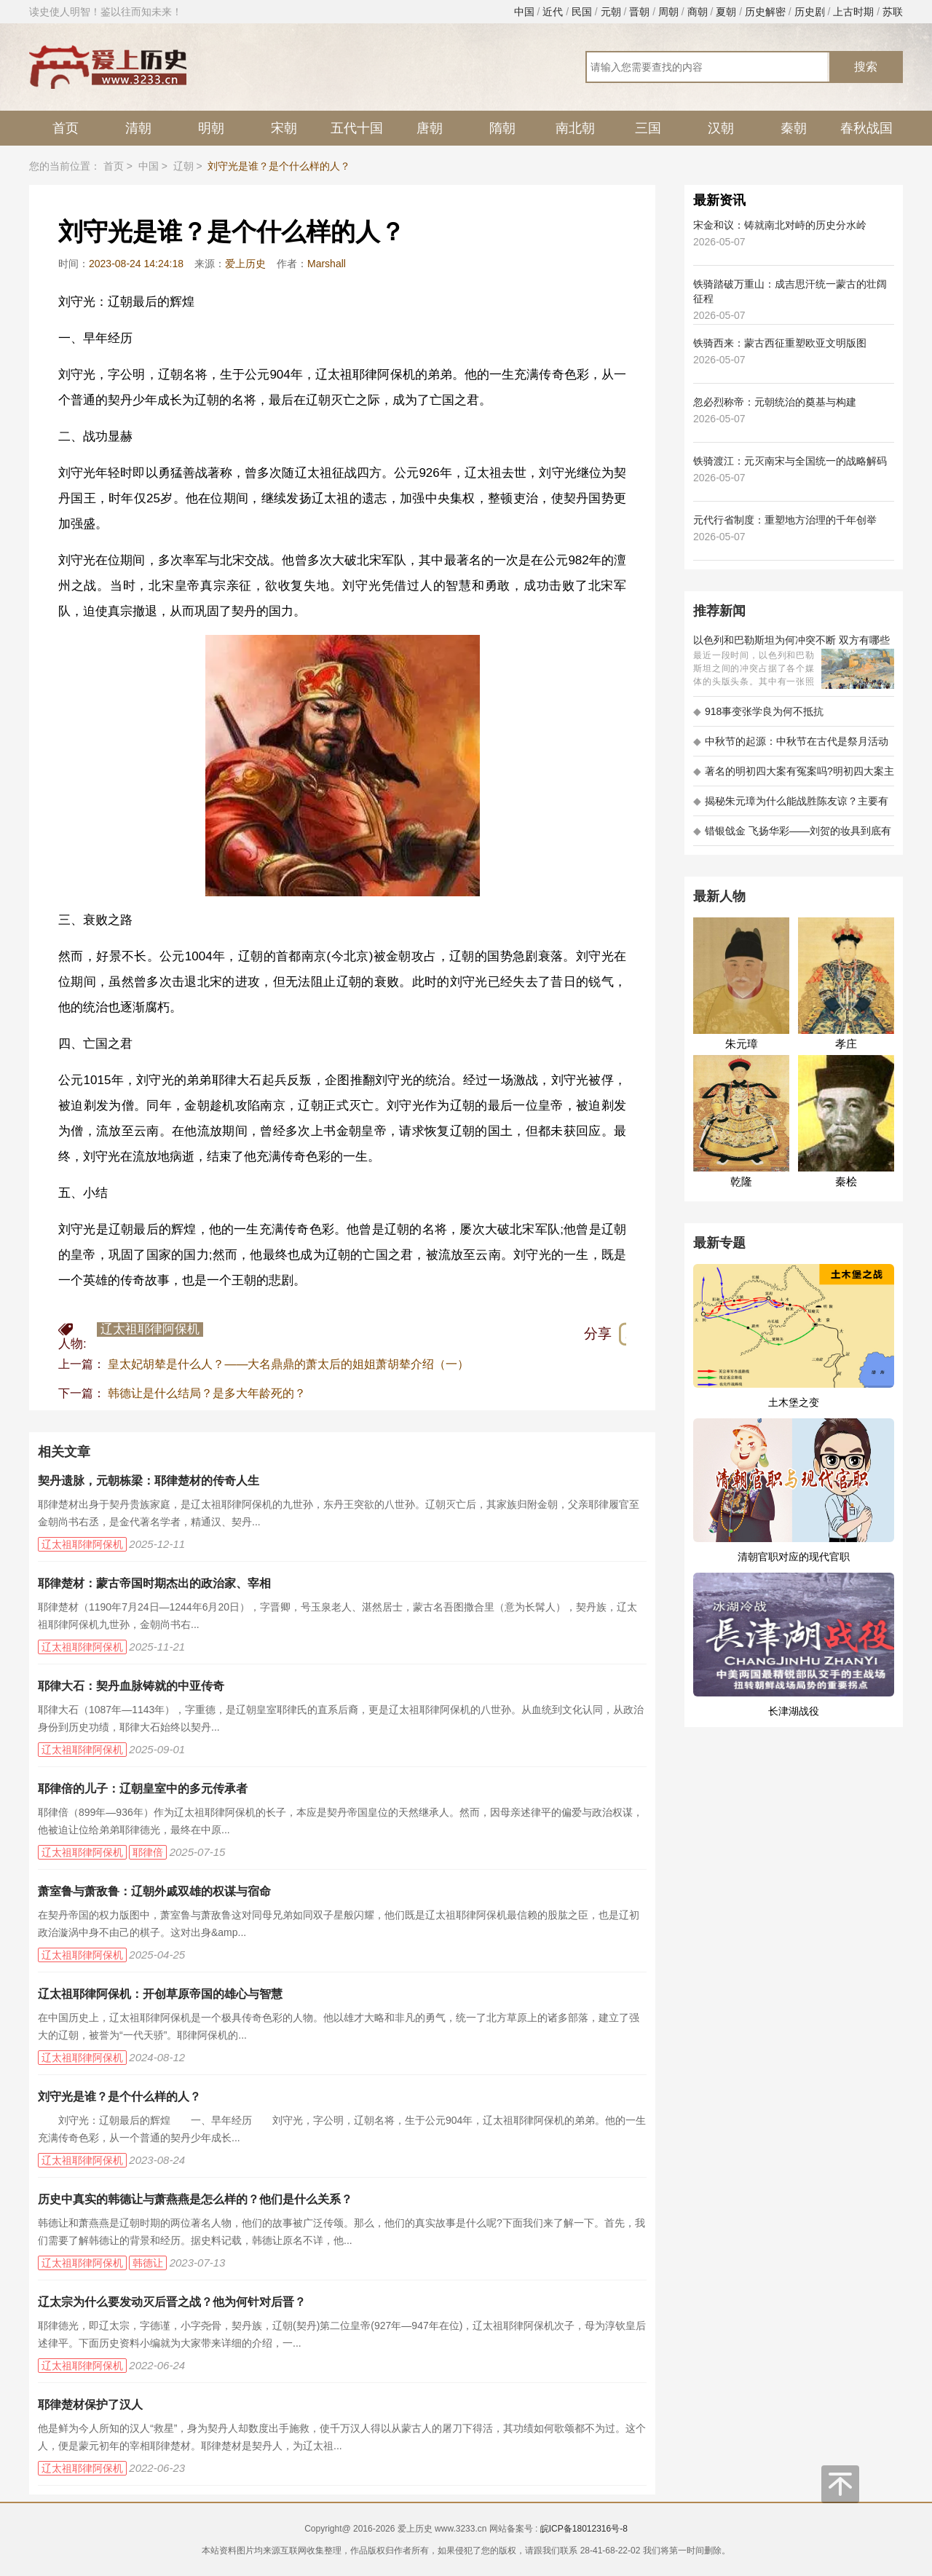 This screenshot has height=2576, width=932. Describe the element at coordinates (357, 128) in the screenshot. I see `五代十国` at that location.